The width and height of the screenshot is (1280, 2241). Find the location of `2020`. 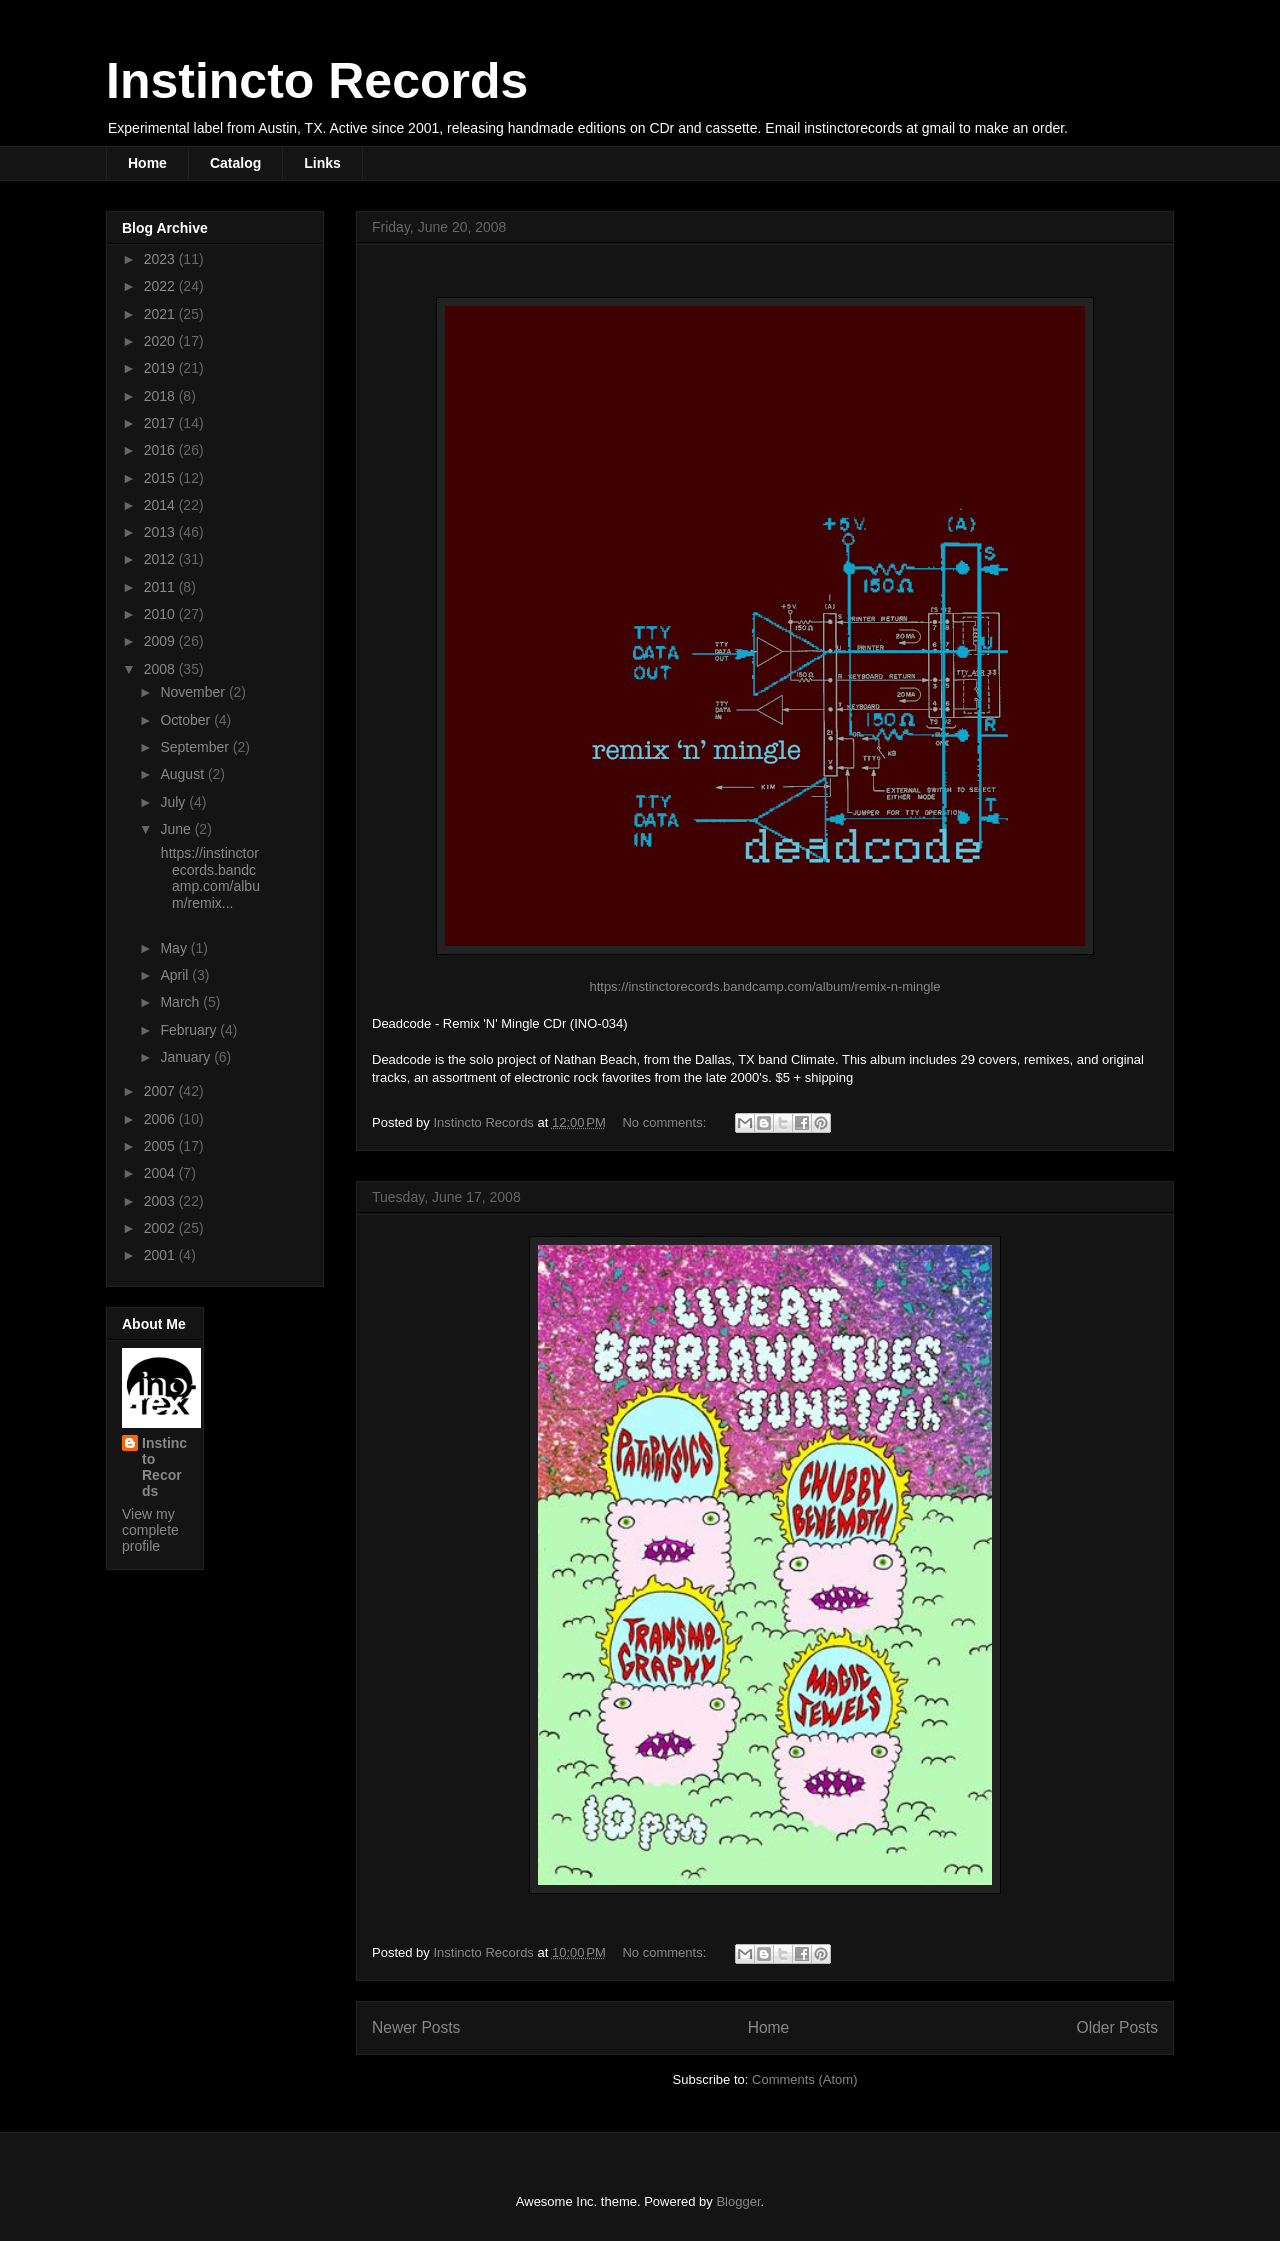

2020 is located at coordinates (161, 341).